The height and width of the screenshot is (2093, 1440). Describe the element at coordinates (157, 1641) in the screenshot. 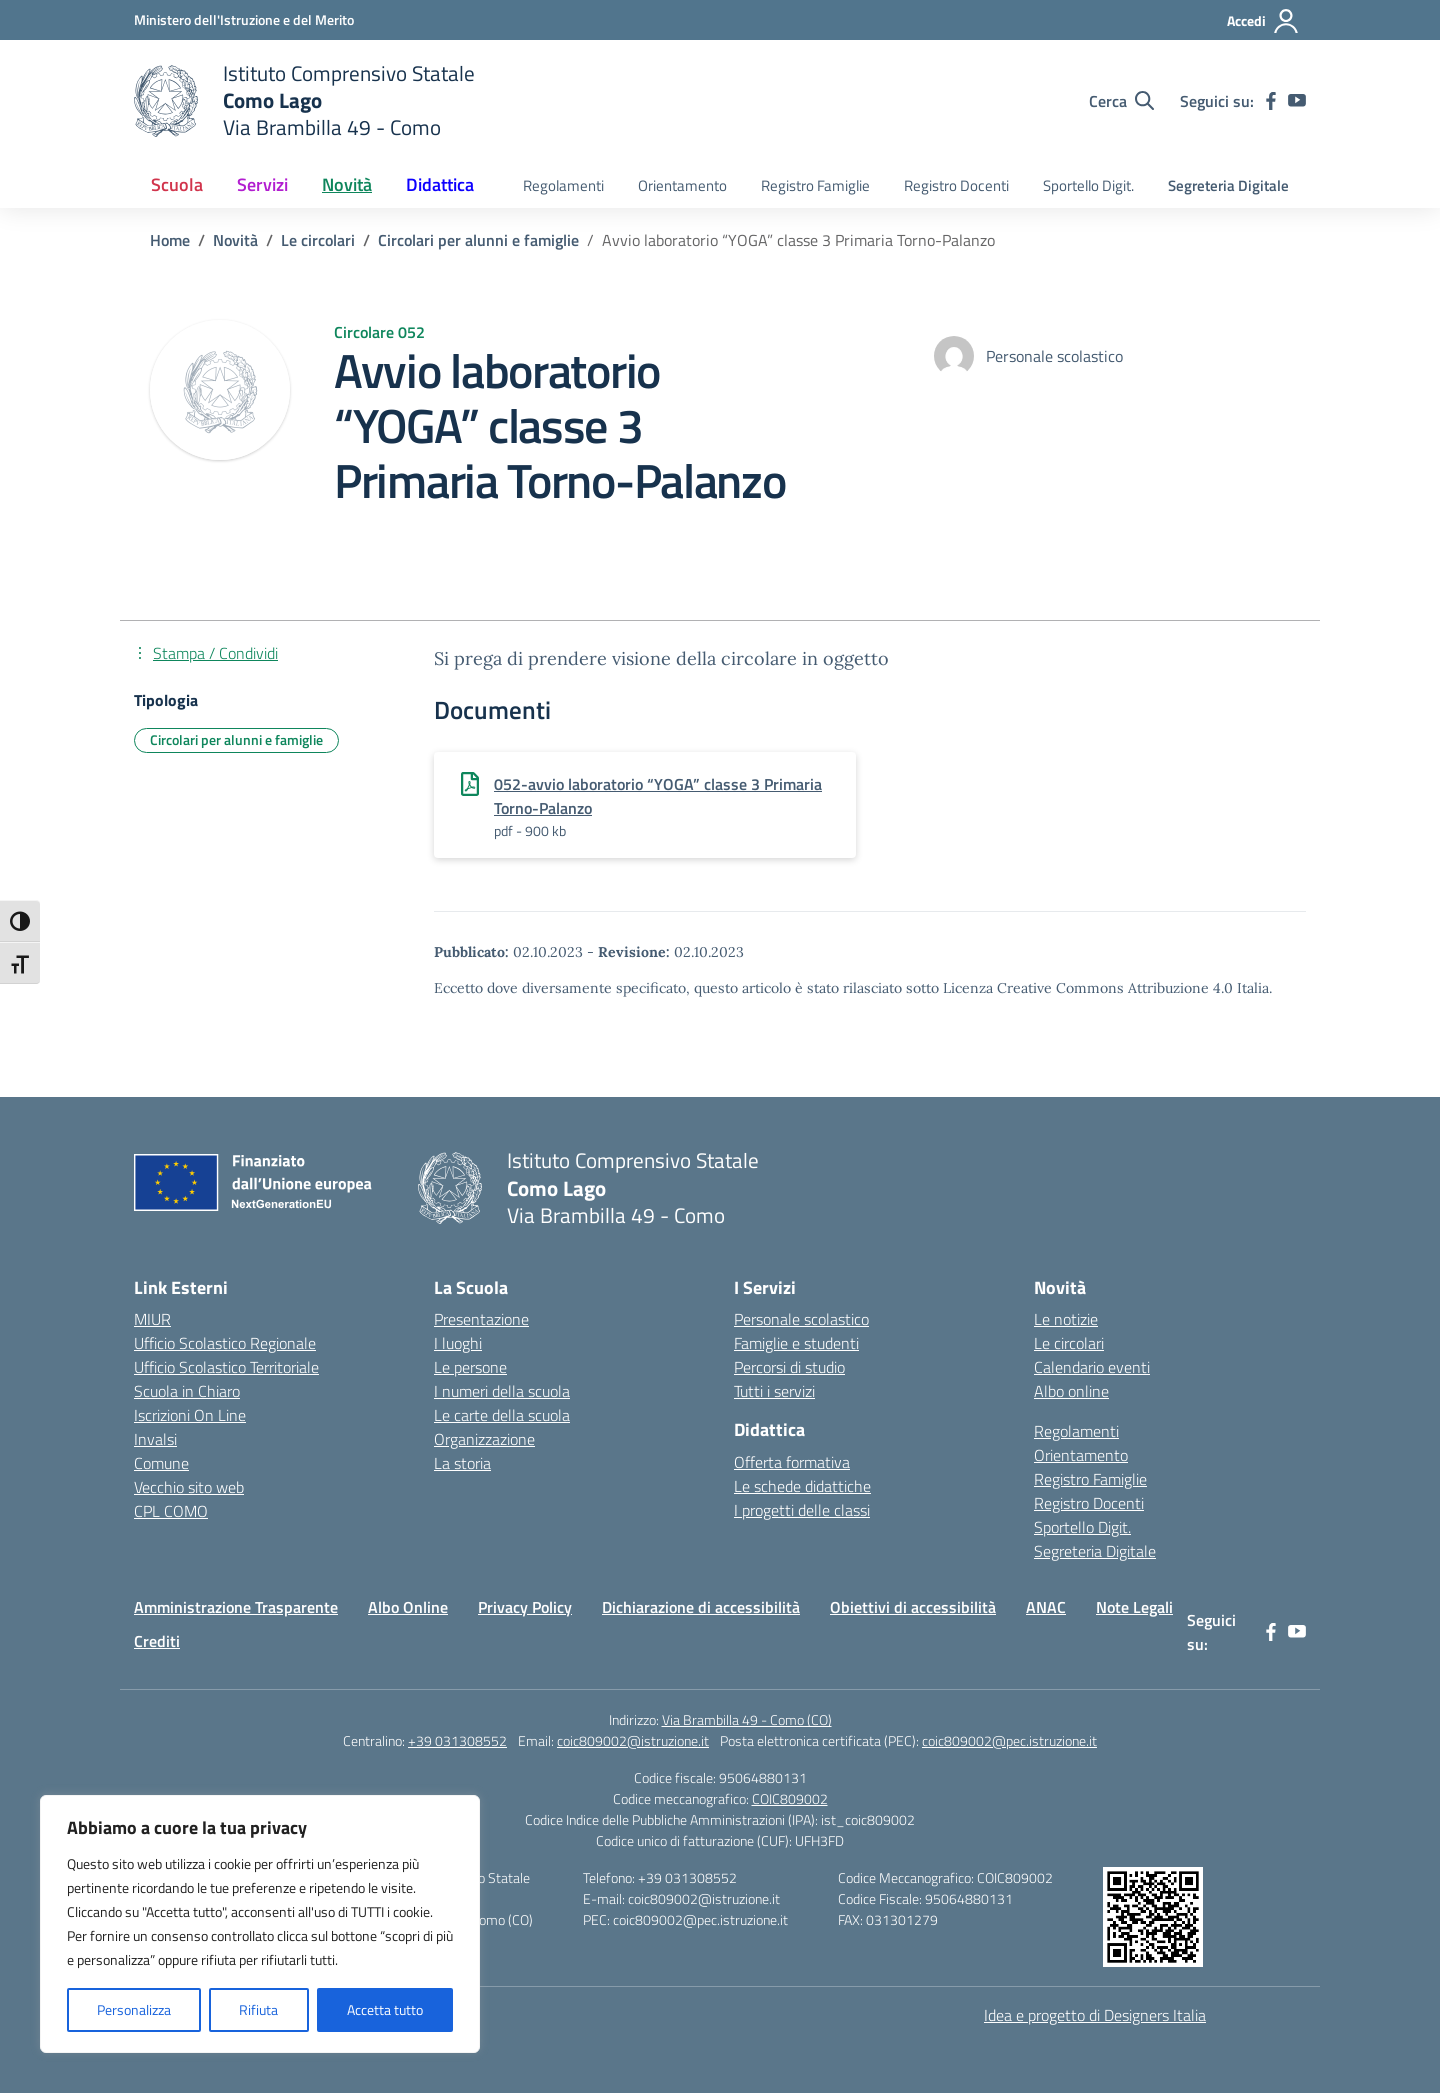

I see `Crediti` at that location.